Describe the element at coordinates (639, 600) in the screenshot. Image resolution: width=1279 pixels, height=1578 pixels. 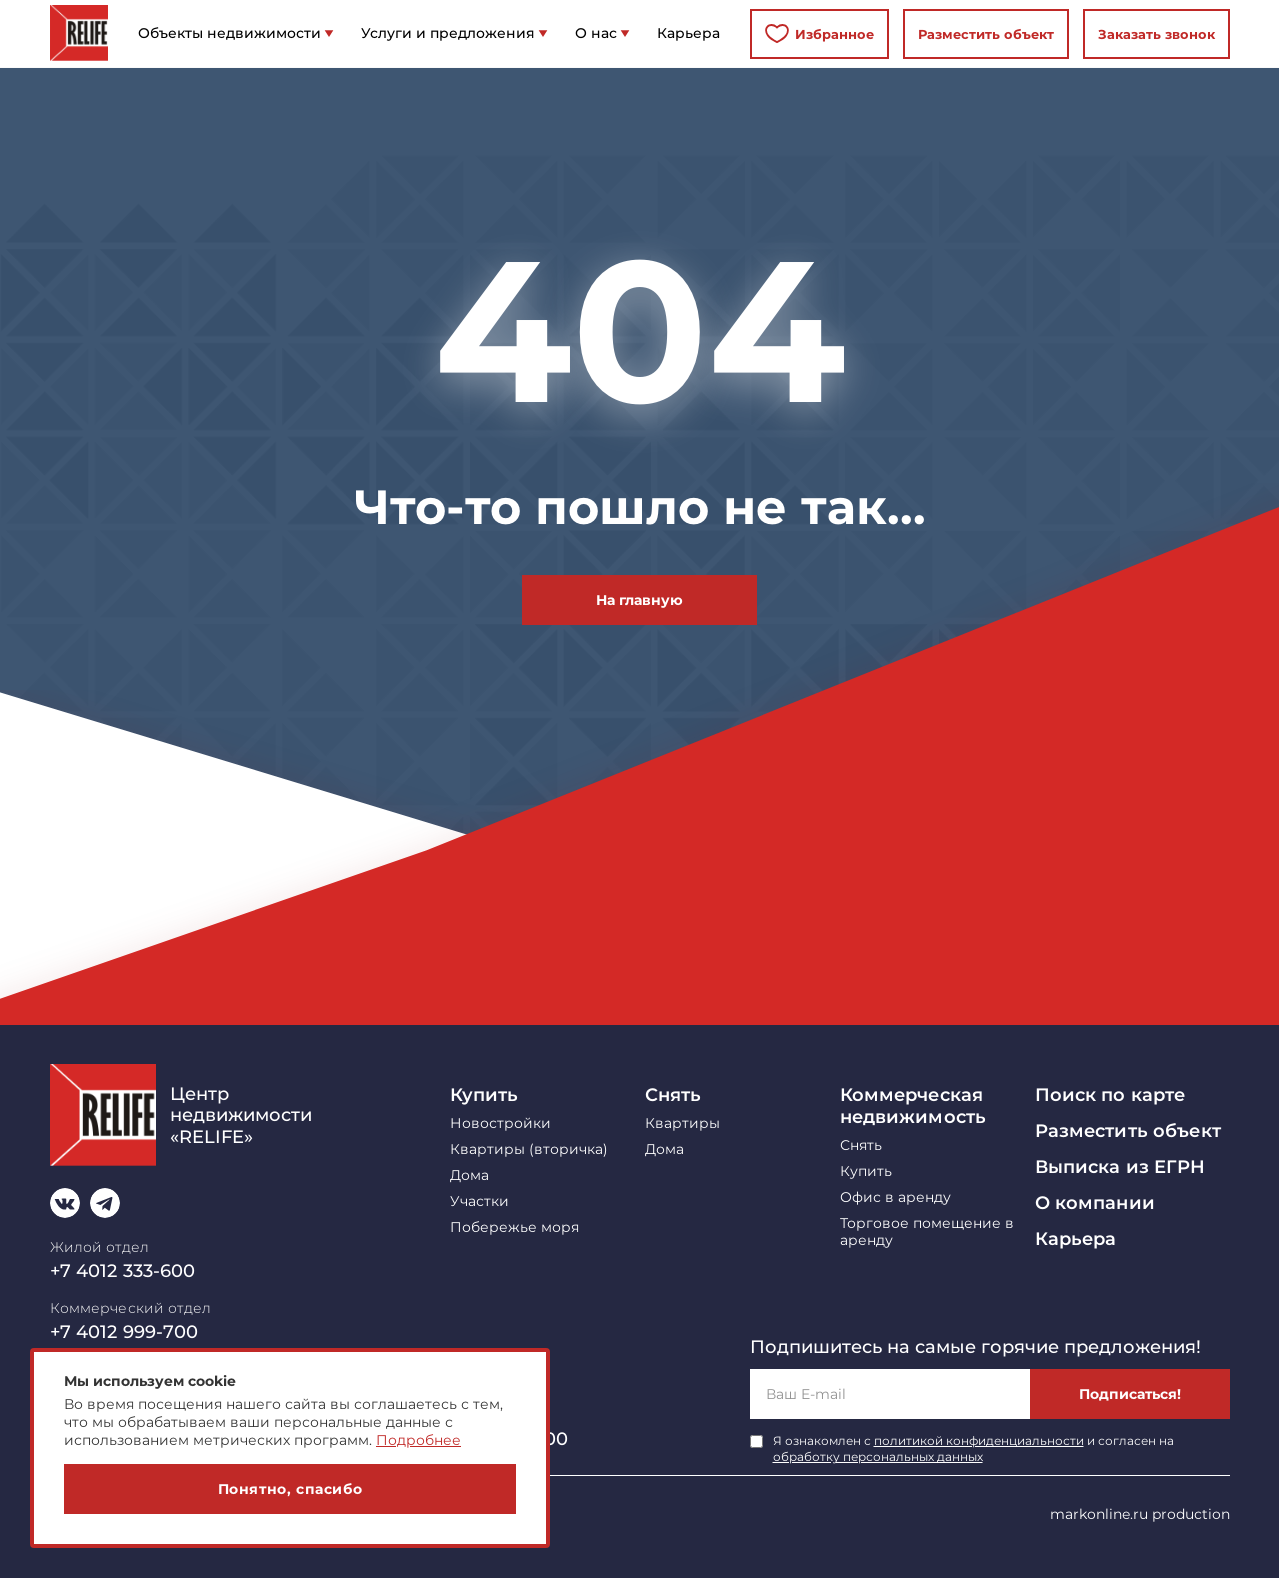
I see `На главную` at that location.